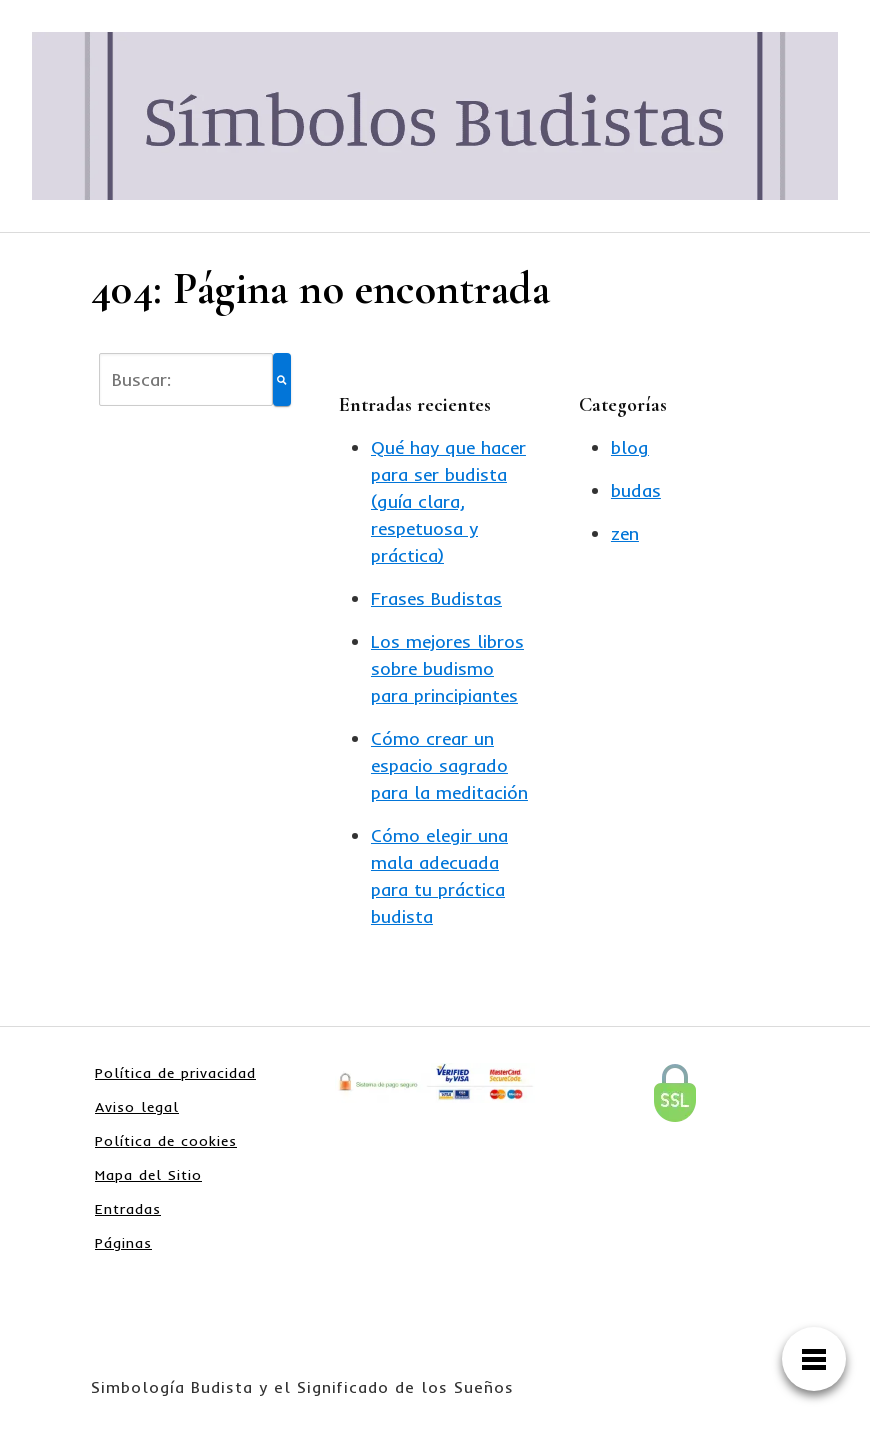  What do you see at coordinates (448, 501) in the screenshot?
I see `Qué hay que hacer para ser budista (guía clara, respetuosa y práctica)` at bounding box center [448, 501].